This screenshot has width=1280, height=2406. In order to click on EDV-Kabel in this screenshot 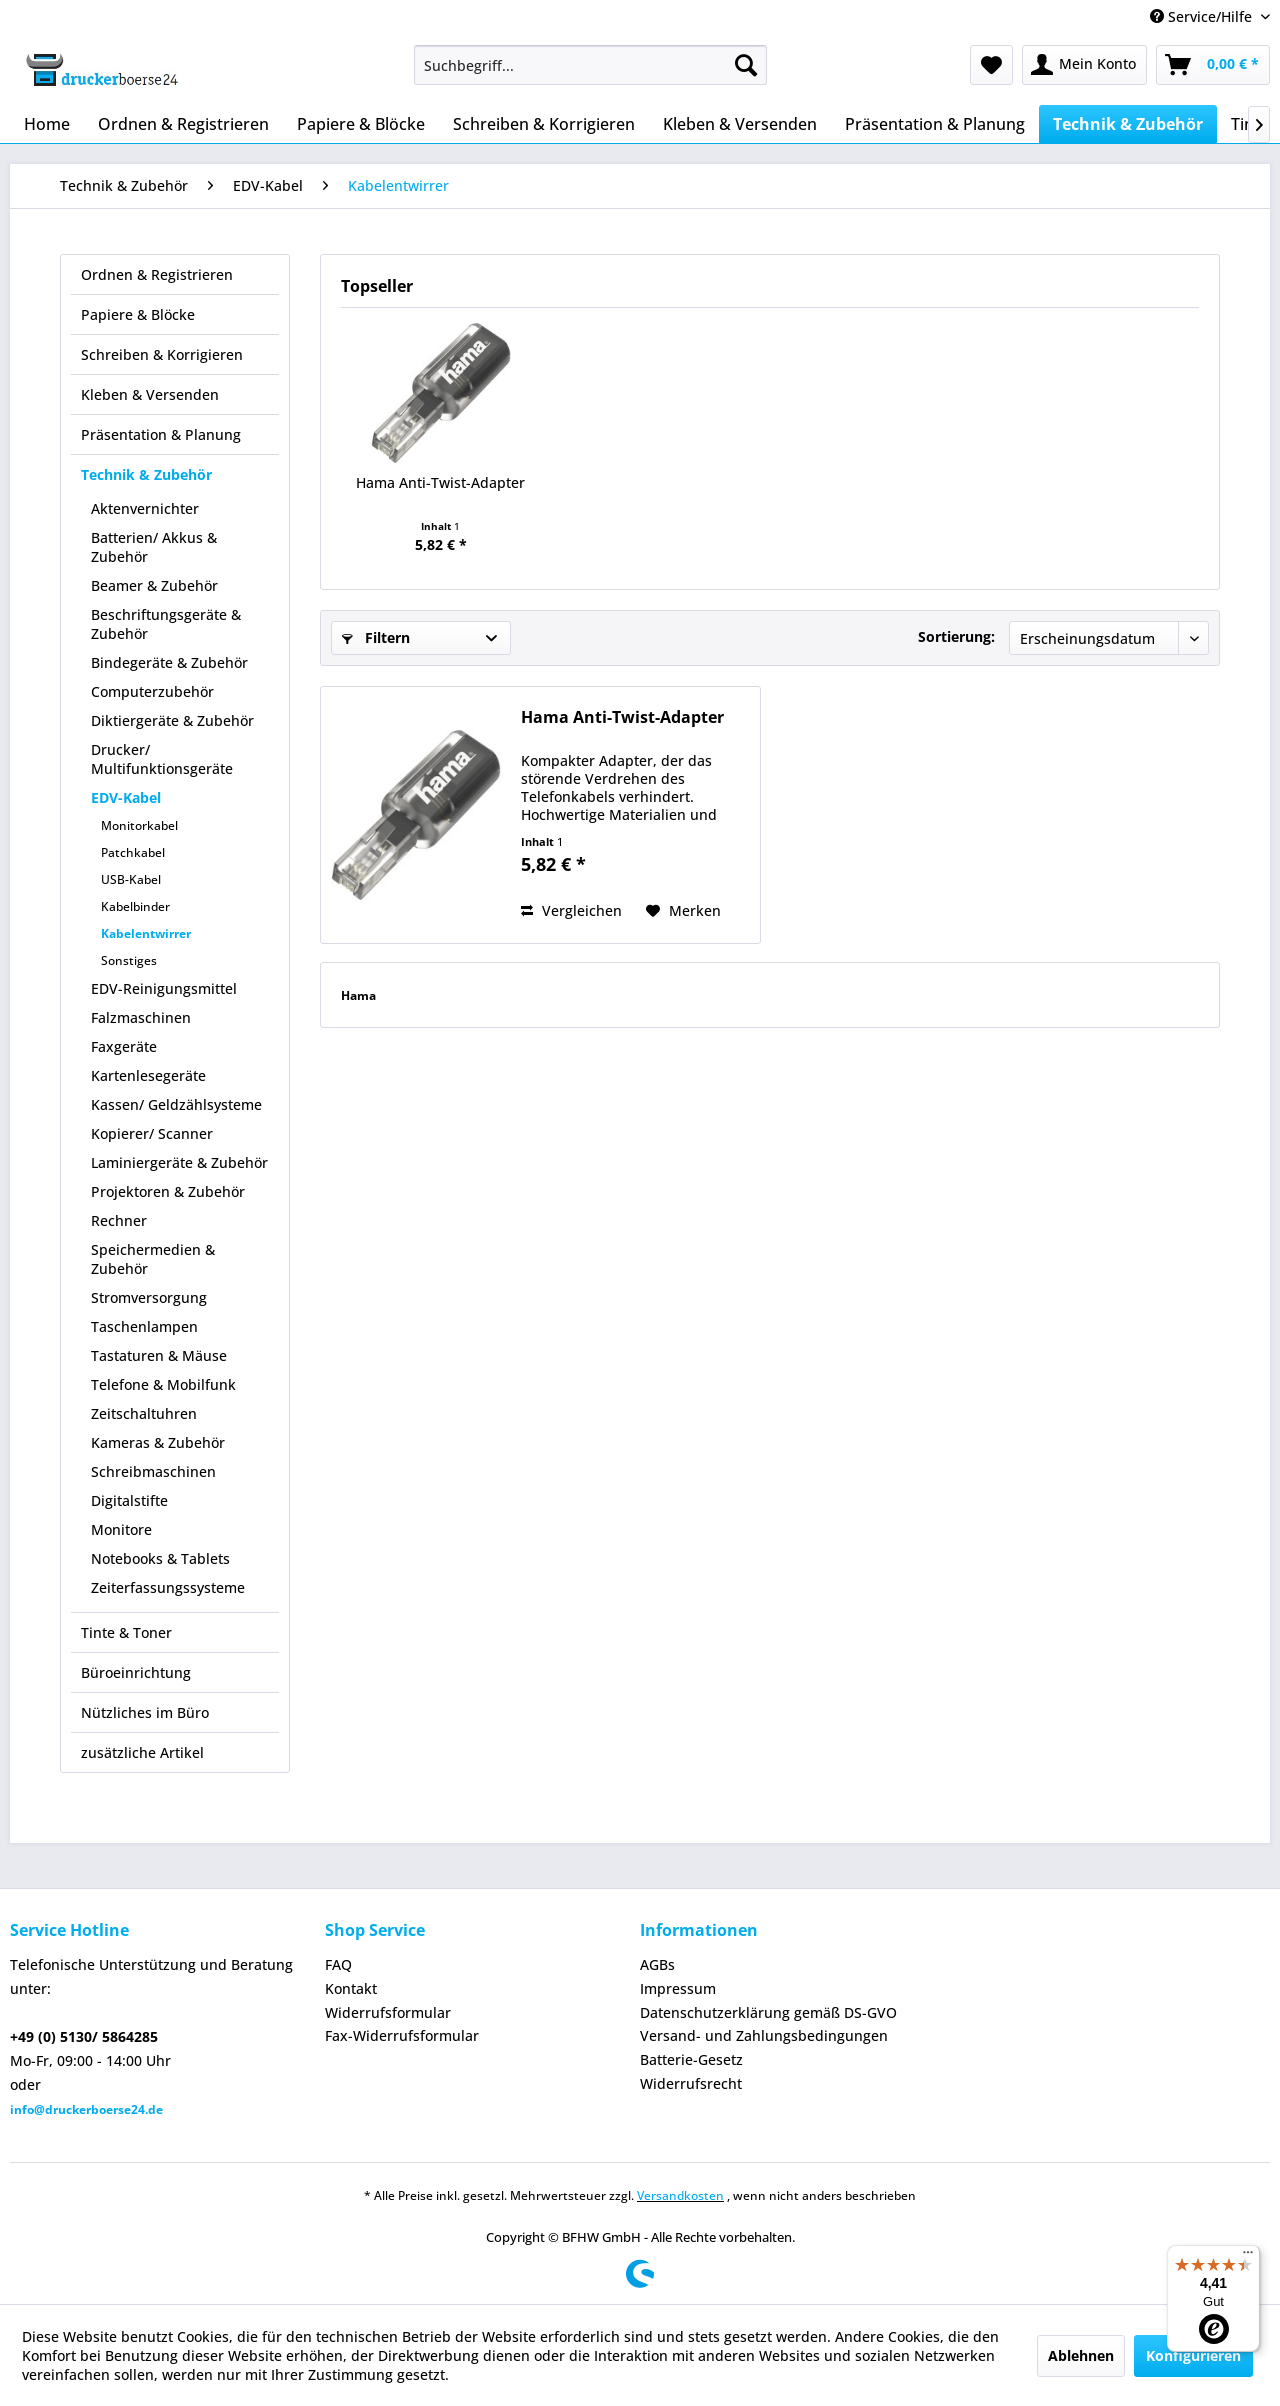, I will do `click(126, 797)`.